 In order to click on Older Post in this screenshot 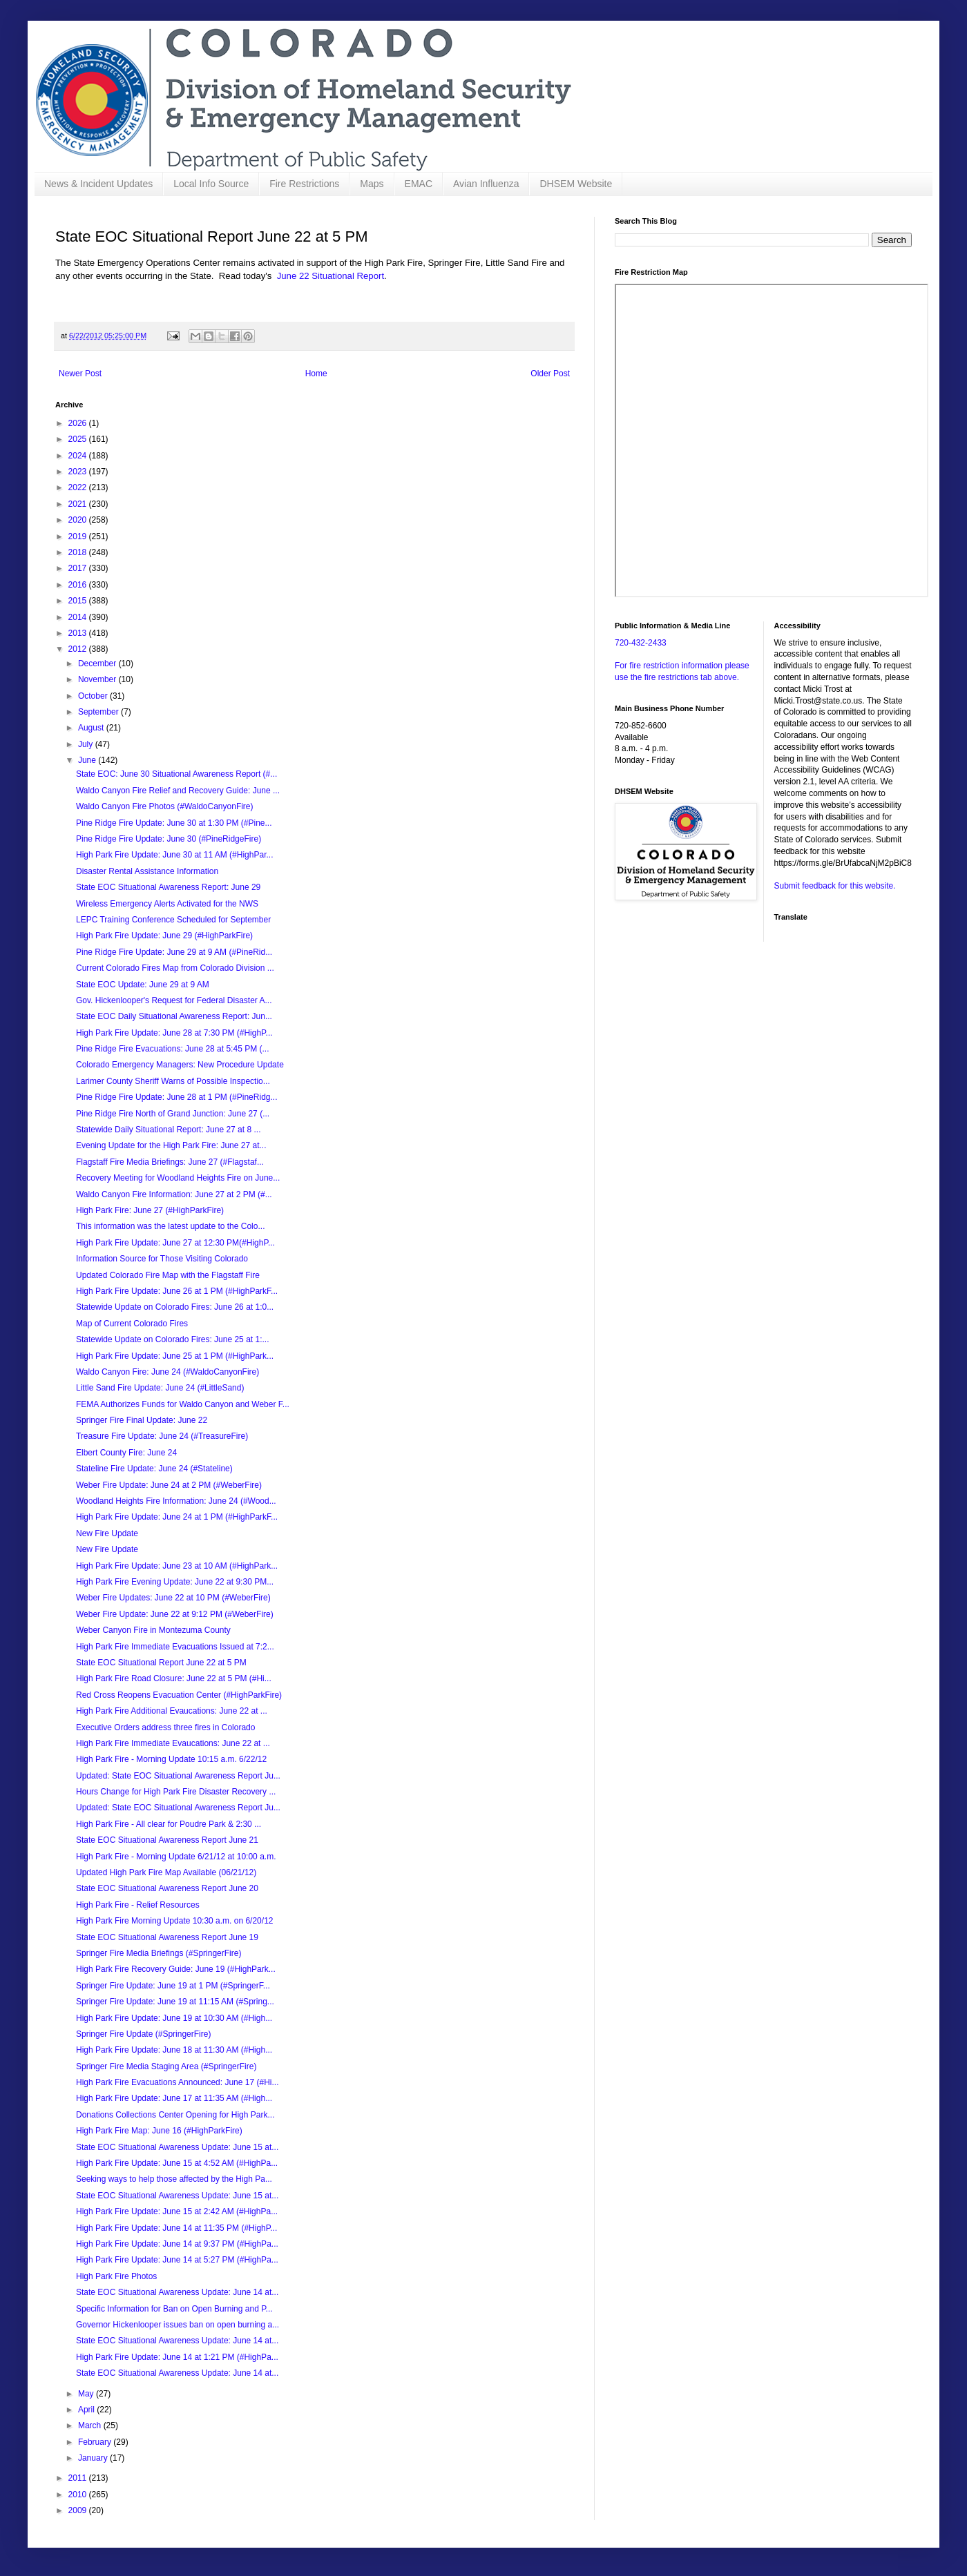, I will do `click(550, 373)`.